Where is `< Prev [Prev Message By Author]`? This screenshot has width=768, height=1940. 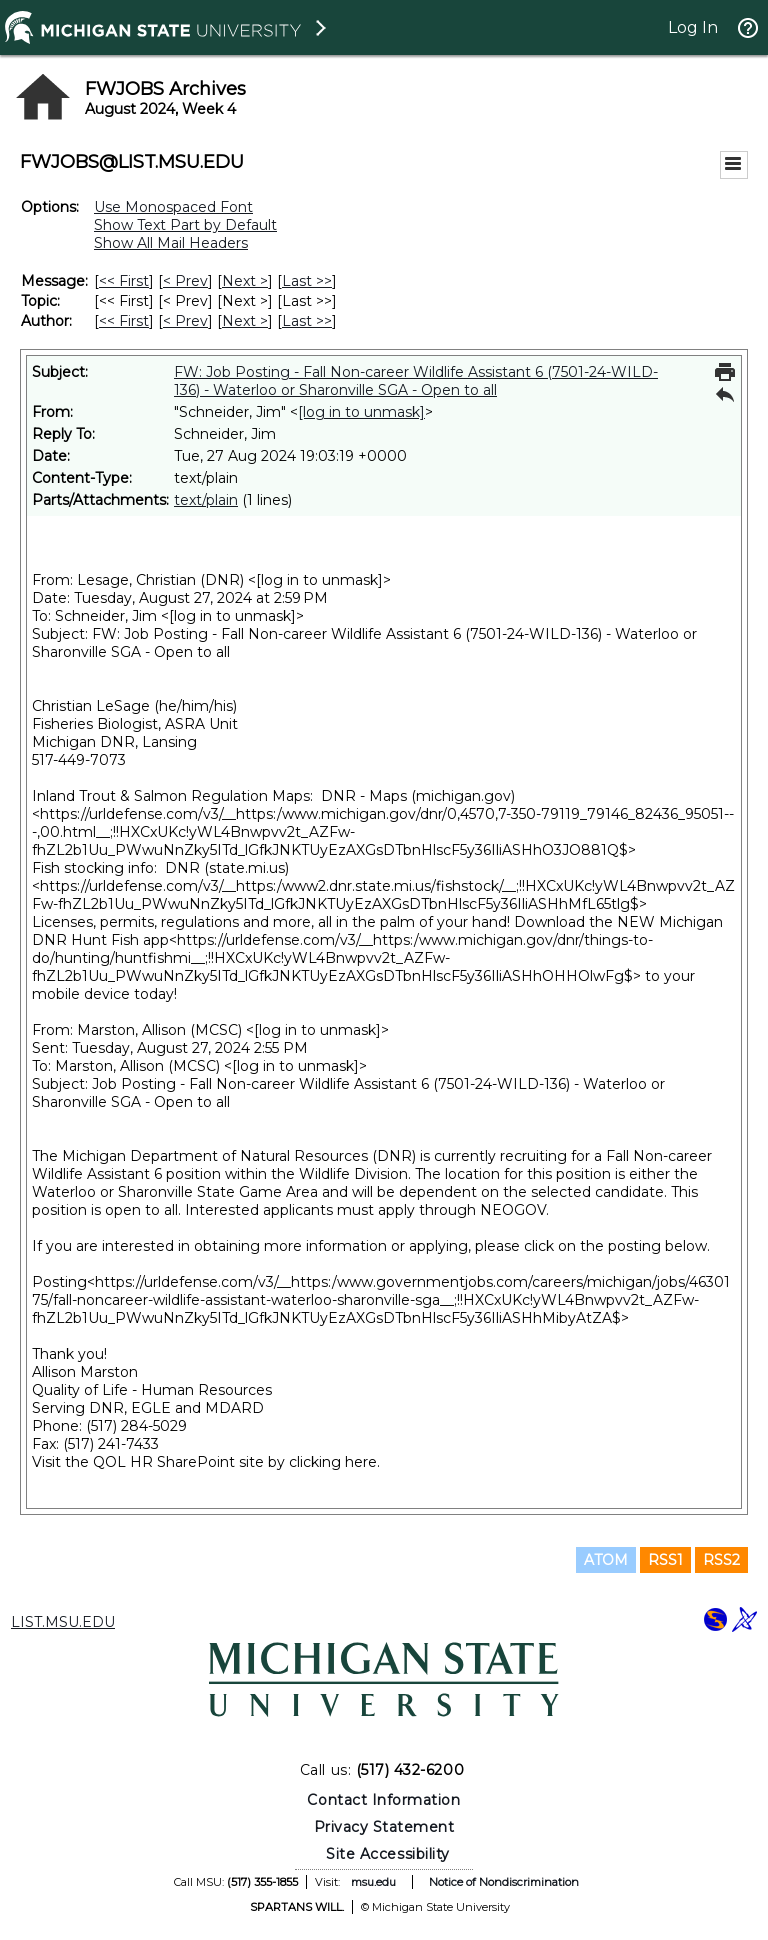 < Prev [Prev Message By Author] is located at coordinates (185, 321).